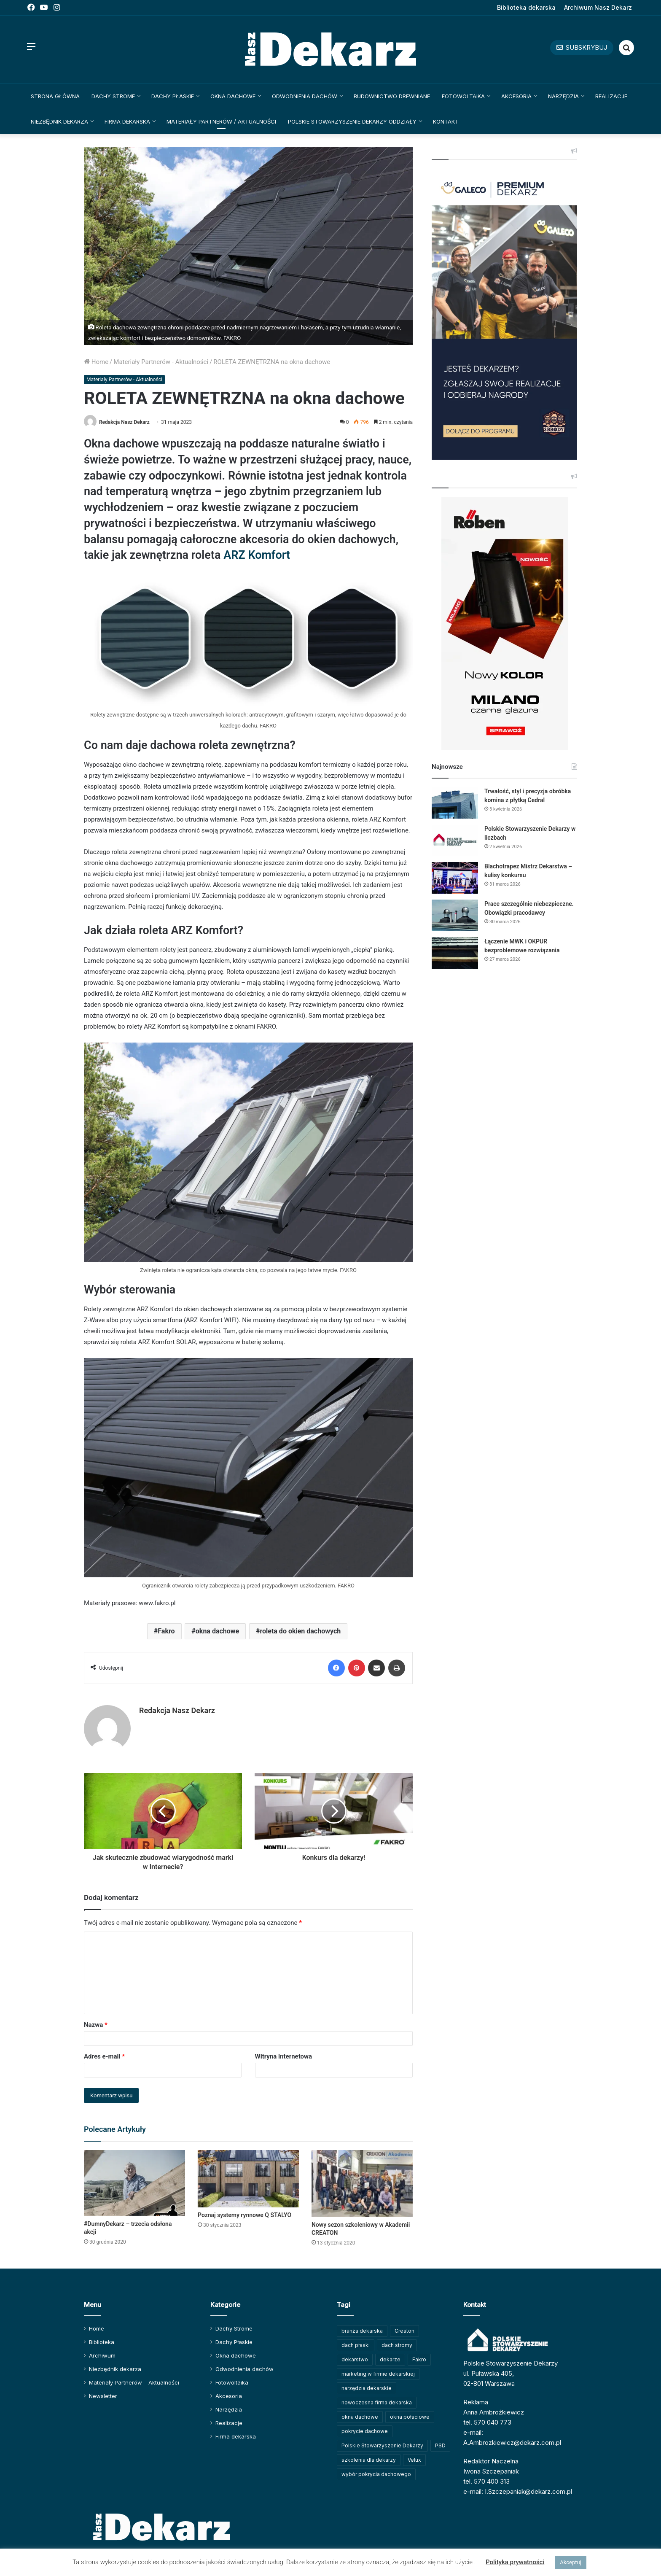  Describe the element at coordinates (362, 2331) in the screenshot. I see `branża dekarska [branża dekarska (56 elementów)]` at that location.